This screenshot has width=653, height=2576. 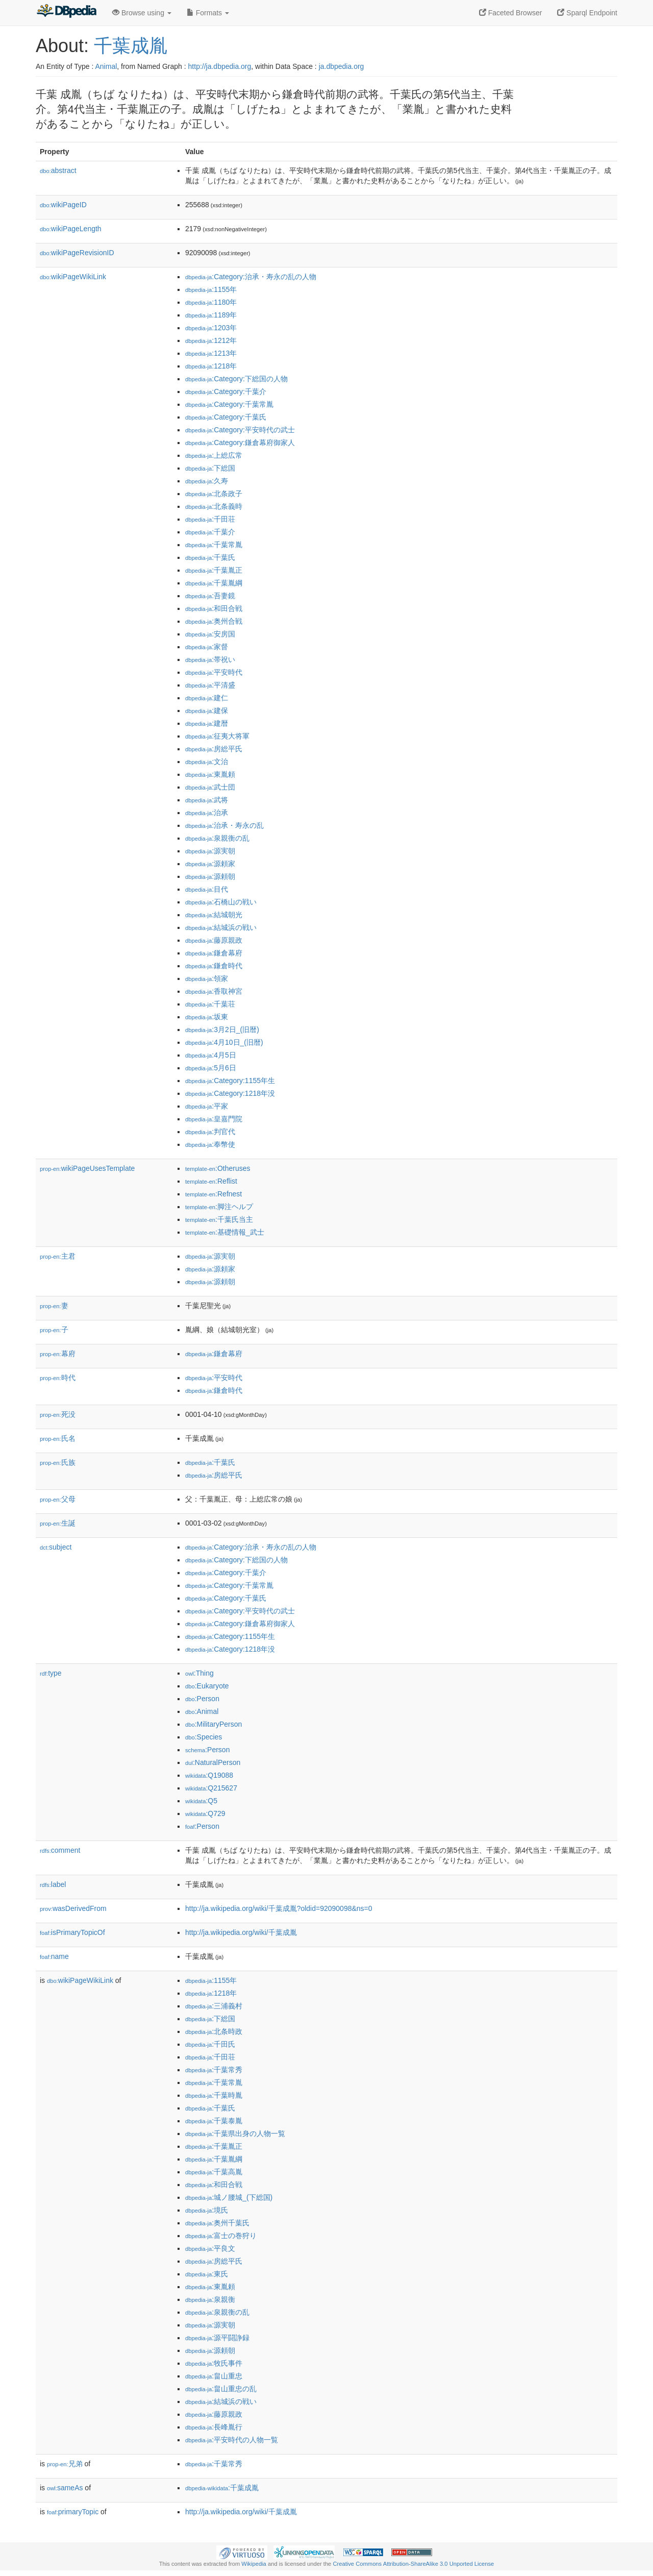 What do you see at coordinates (206, 889) in the screenshot?
I see `:目代` at bounding box center [206, 889].